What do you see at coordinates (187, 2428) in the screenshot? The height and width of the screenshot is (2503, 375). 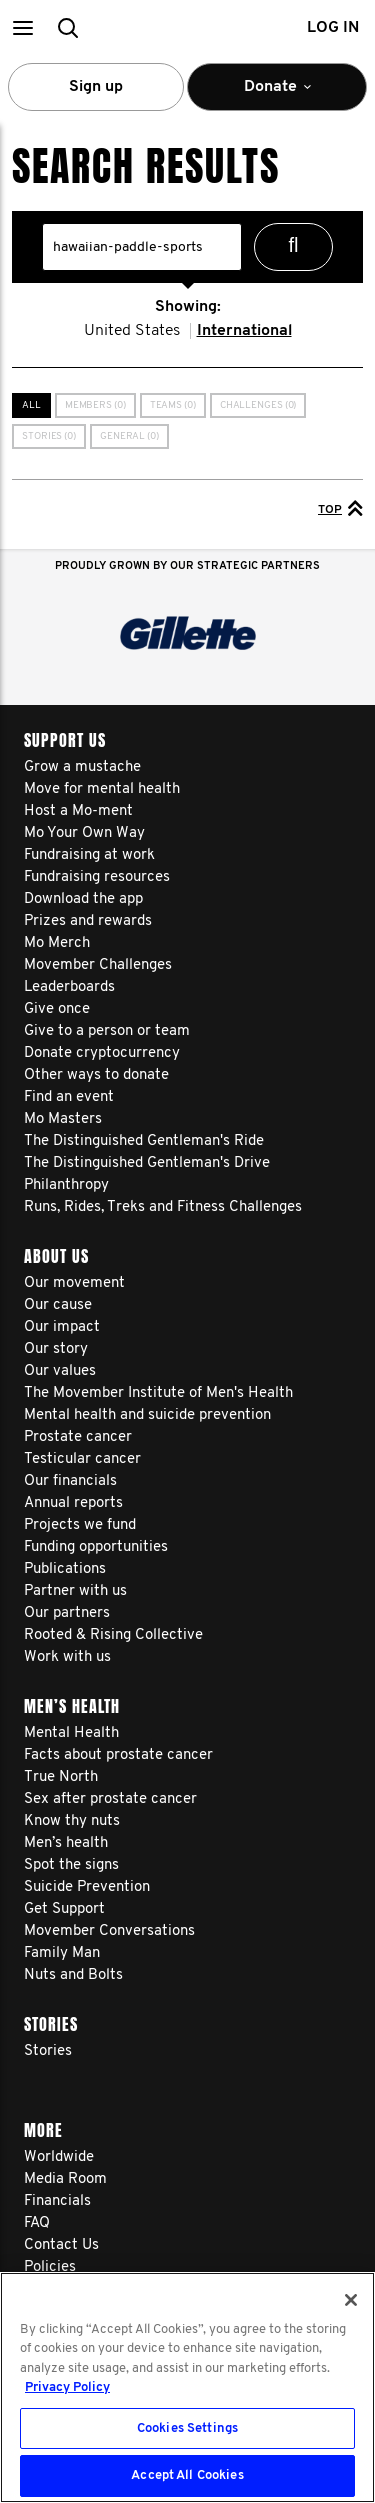 I see `Cookies Settings [Cookies Settings, Opens the preference center dialog]` at bounding box center [187, 2428].